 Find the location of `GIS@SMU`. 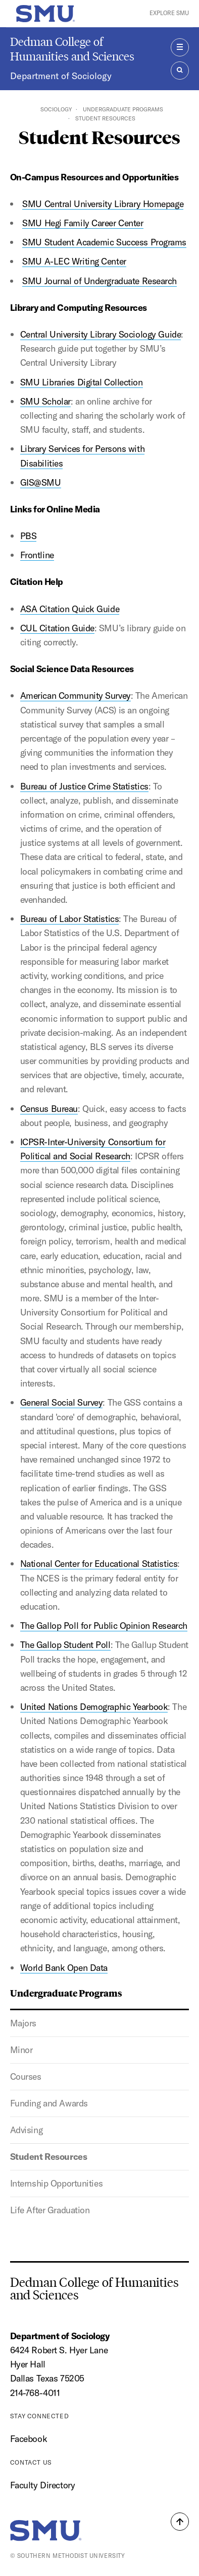

GIS@SMU is located at coordinates (40, 482).